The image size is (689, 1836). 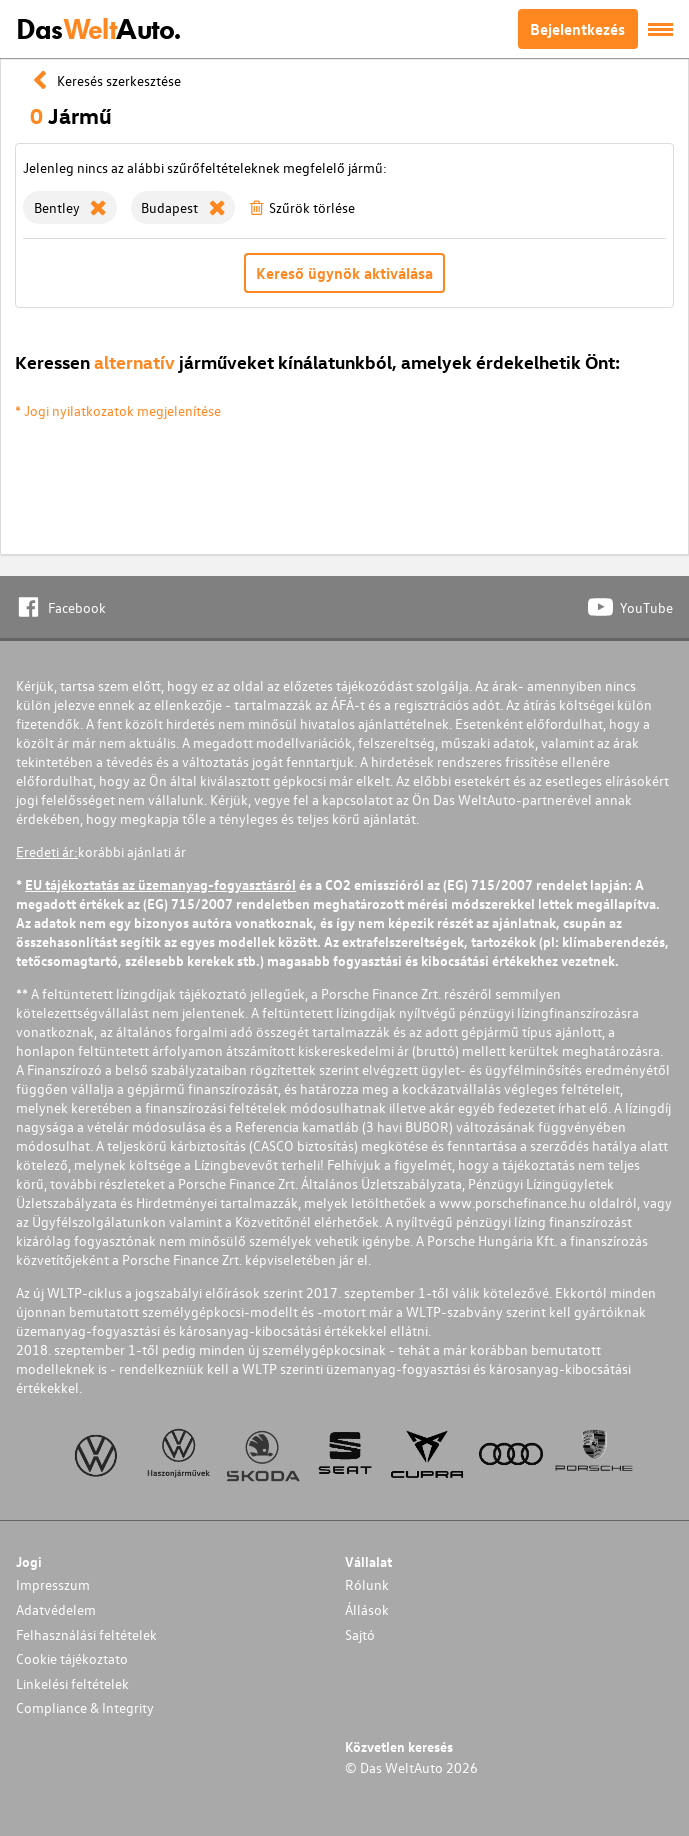 I want to click on Impresszum, so click(x=53, y=1584).